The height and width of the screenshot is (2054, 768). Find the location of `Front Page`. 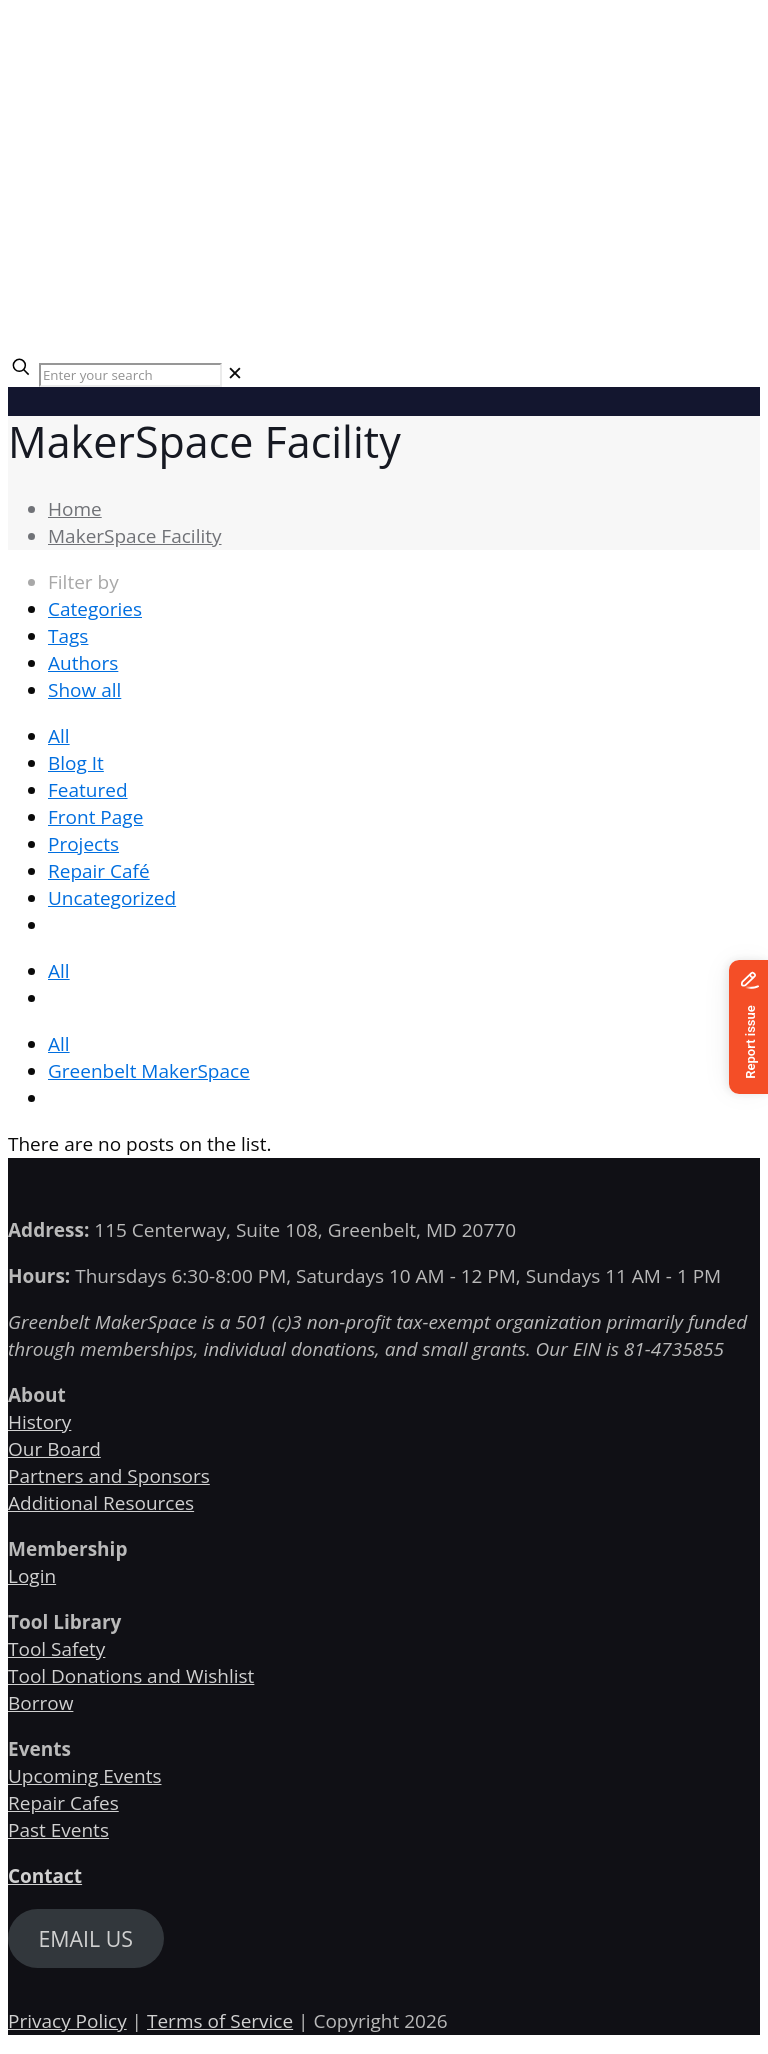

Front Page is located at coordinates (95, 817).